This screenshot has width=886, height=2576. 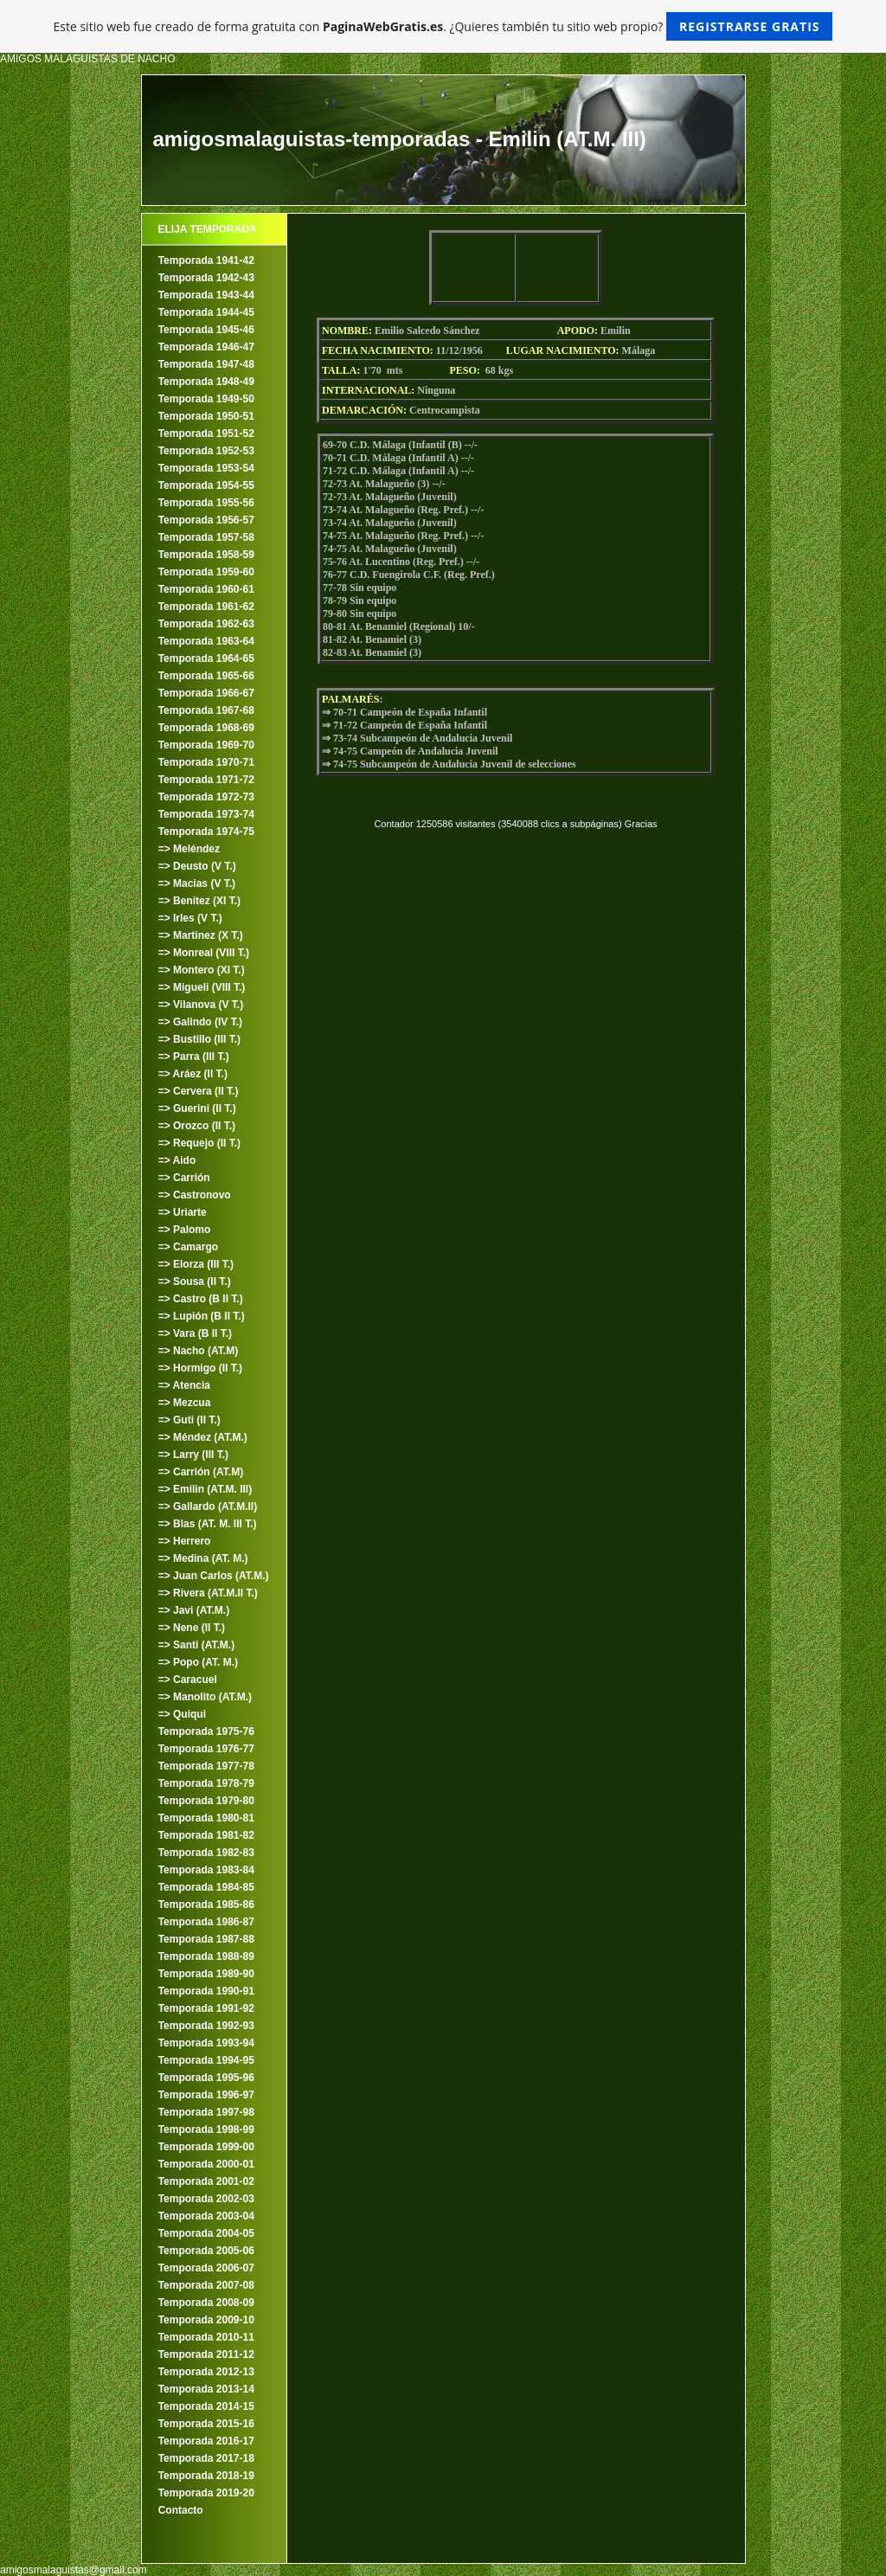 I want to click on Temporada 1982-83, so click(x=206, y=1853).